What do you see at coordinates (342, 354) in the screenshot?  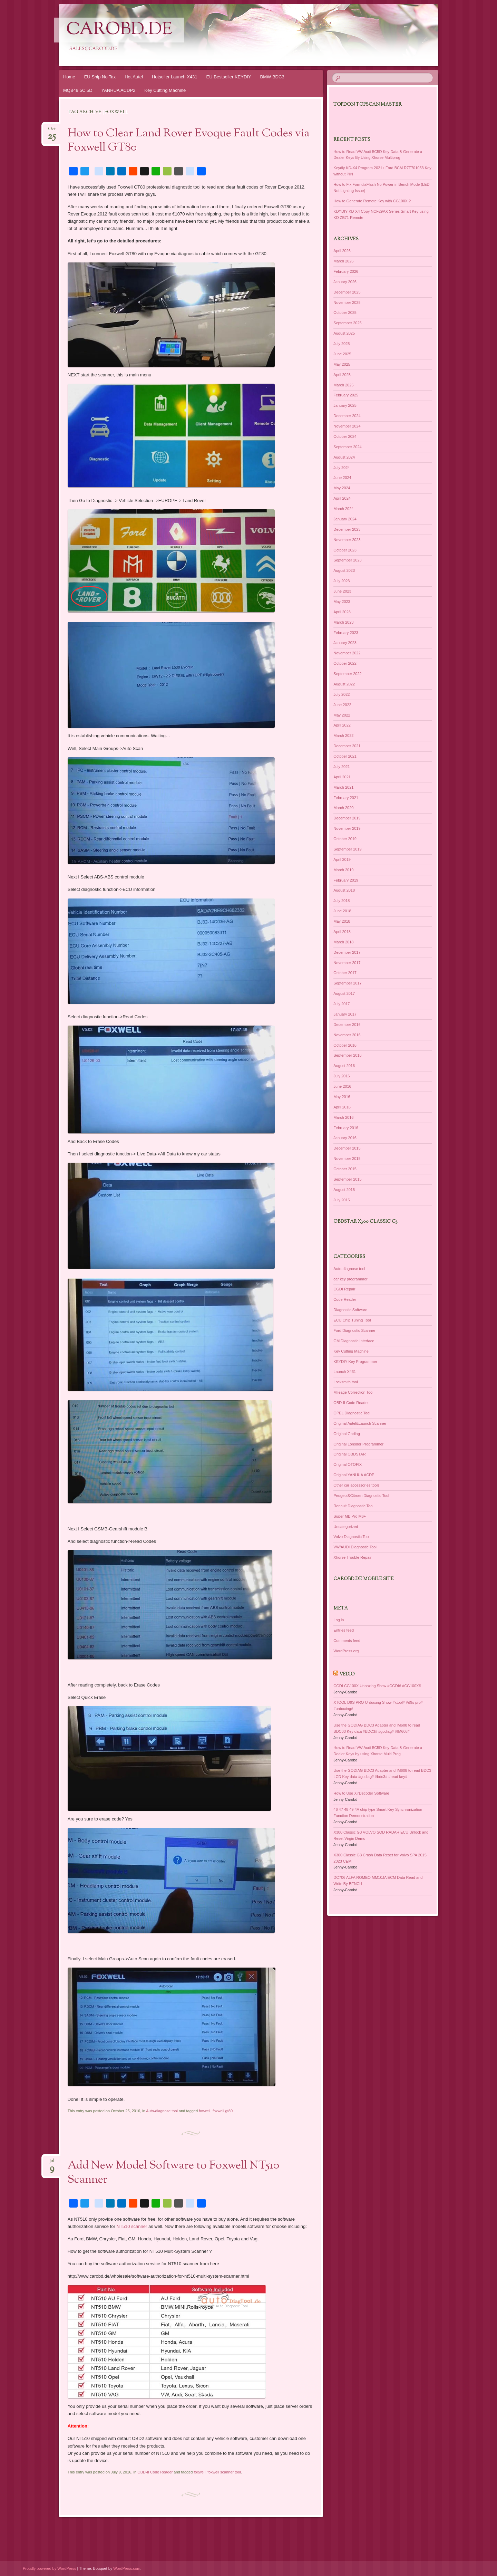 I see `June 2025` at bounding box center [342, 354].